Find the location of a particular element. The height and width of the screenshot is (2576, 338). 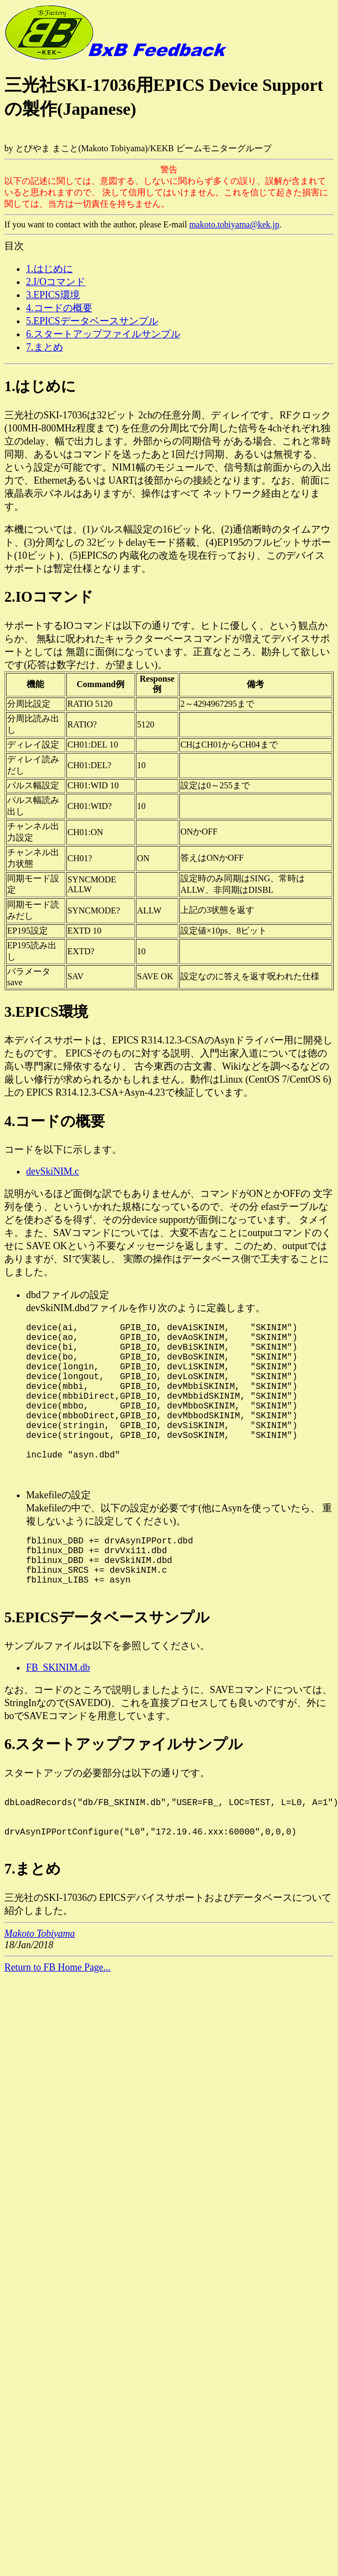

Return to FB Home Page... is located at coordinates (57, 2028).